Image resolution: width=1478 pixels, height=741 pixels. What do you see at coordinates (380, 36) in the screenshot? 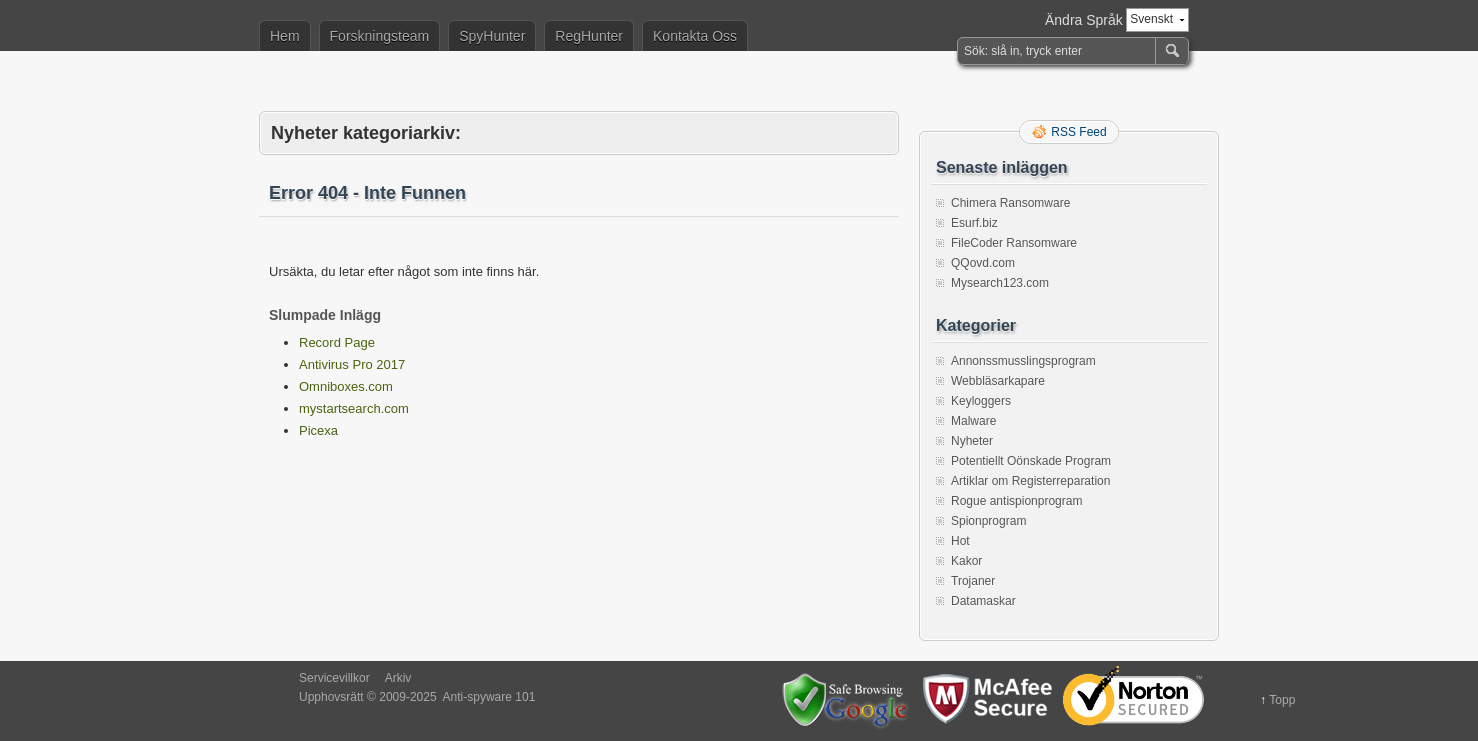
I see `Forskningsteam` at bounding box center [380, 36].